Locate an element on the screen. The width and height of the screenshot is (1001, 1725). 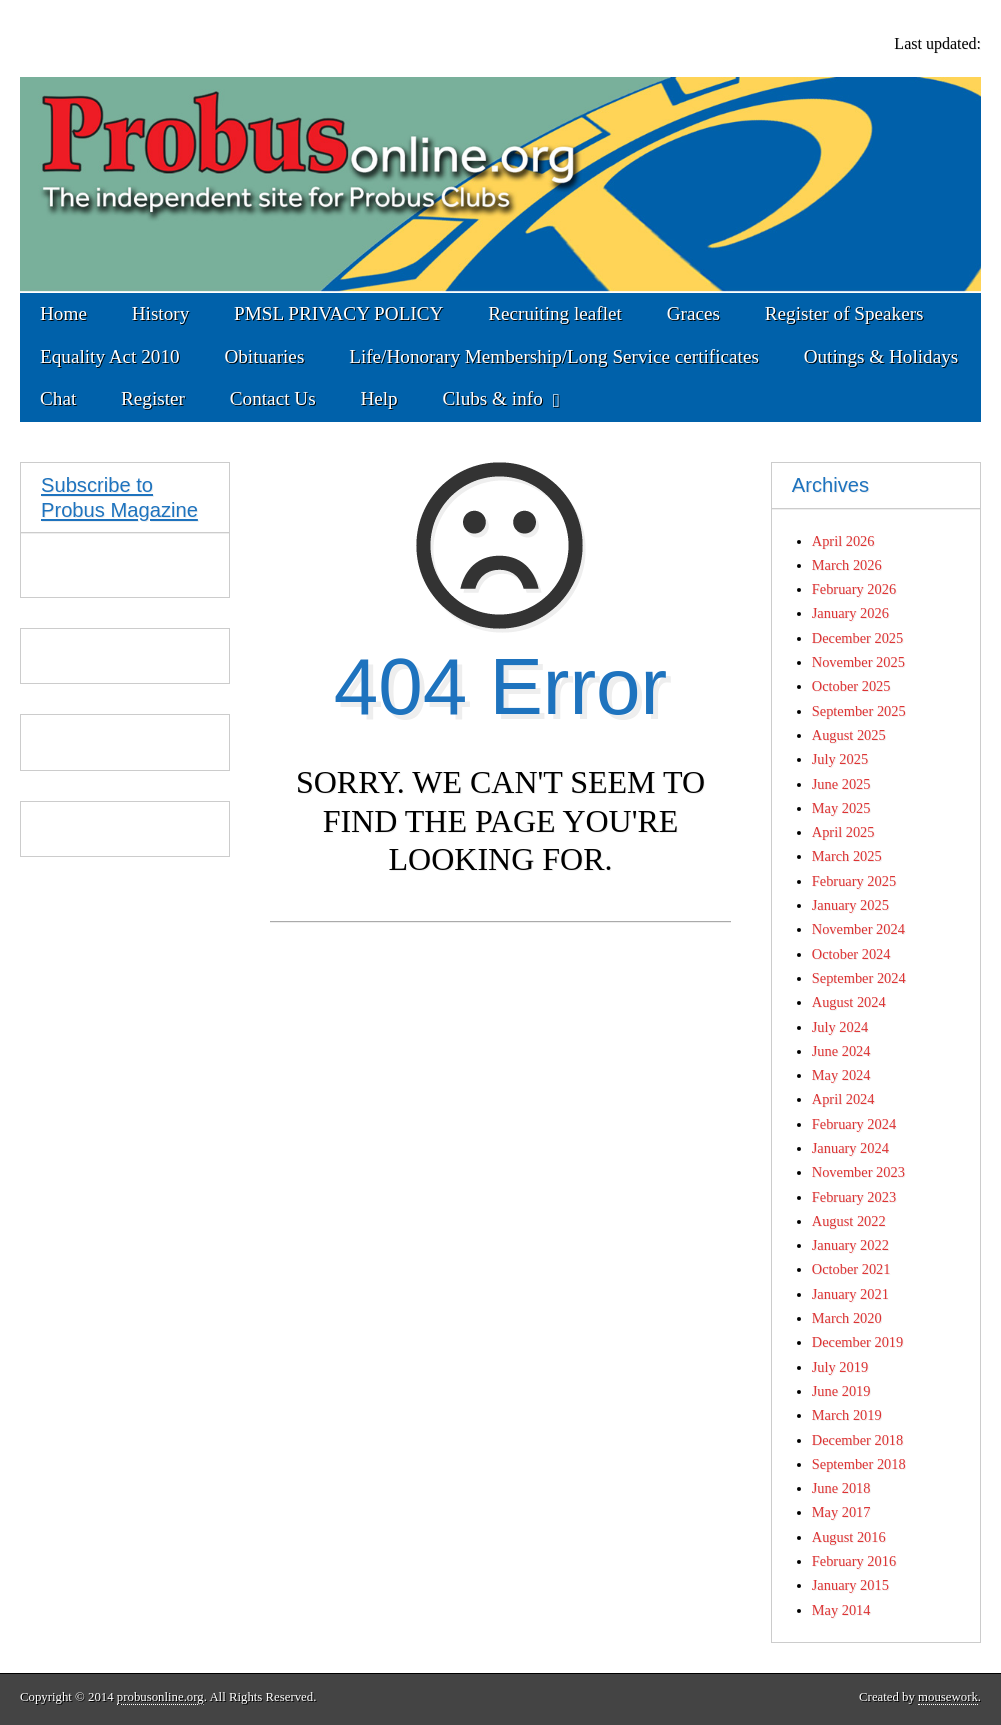
February 2023 is located at coordinates (854, 1197).